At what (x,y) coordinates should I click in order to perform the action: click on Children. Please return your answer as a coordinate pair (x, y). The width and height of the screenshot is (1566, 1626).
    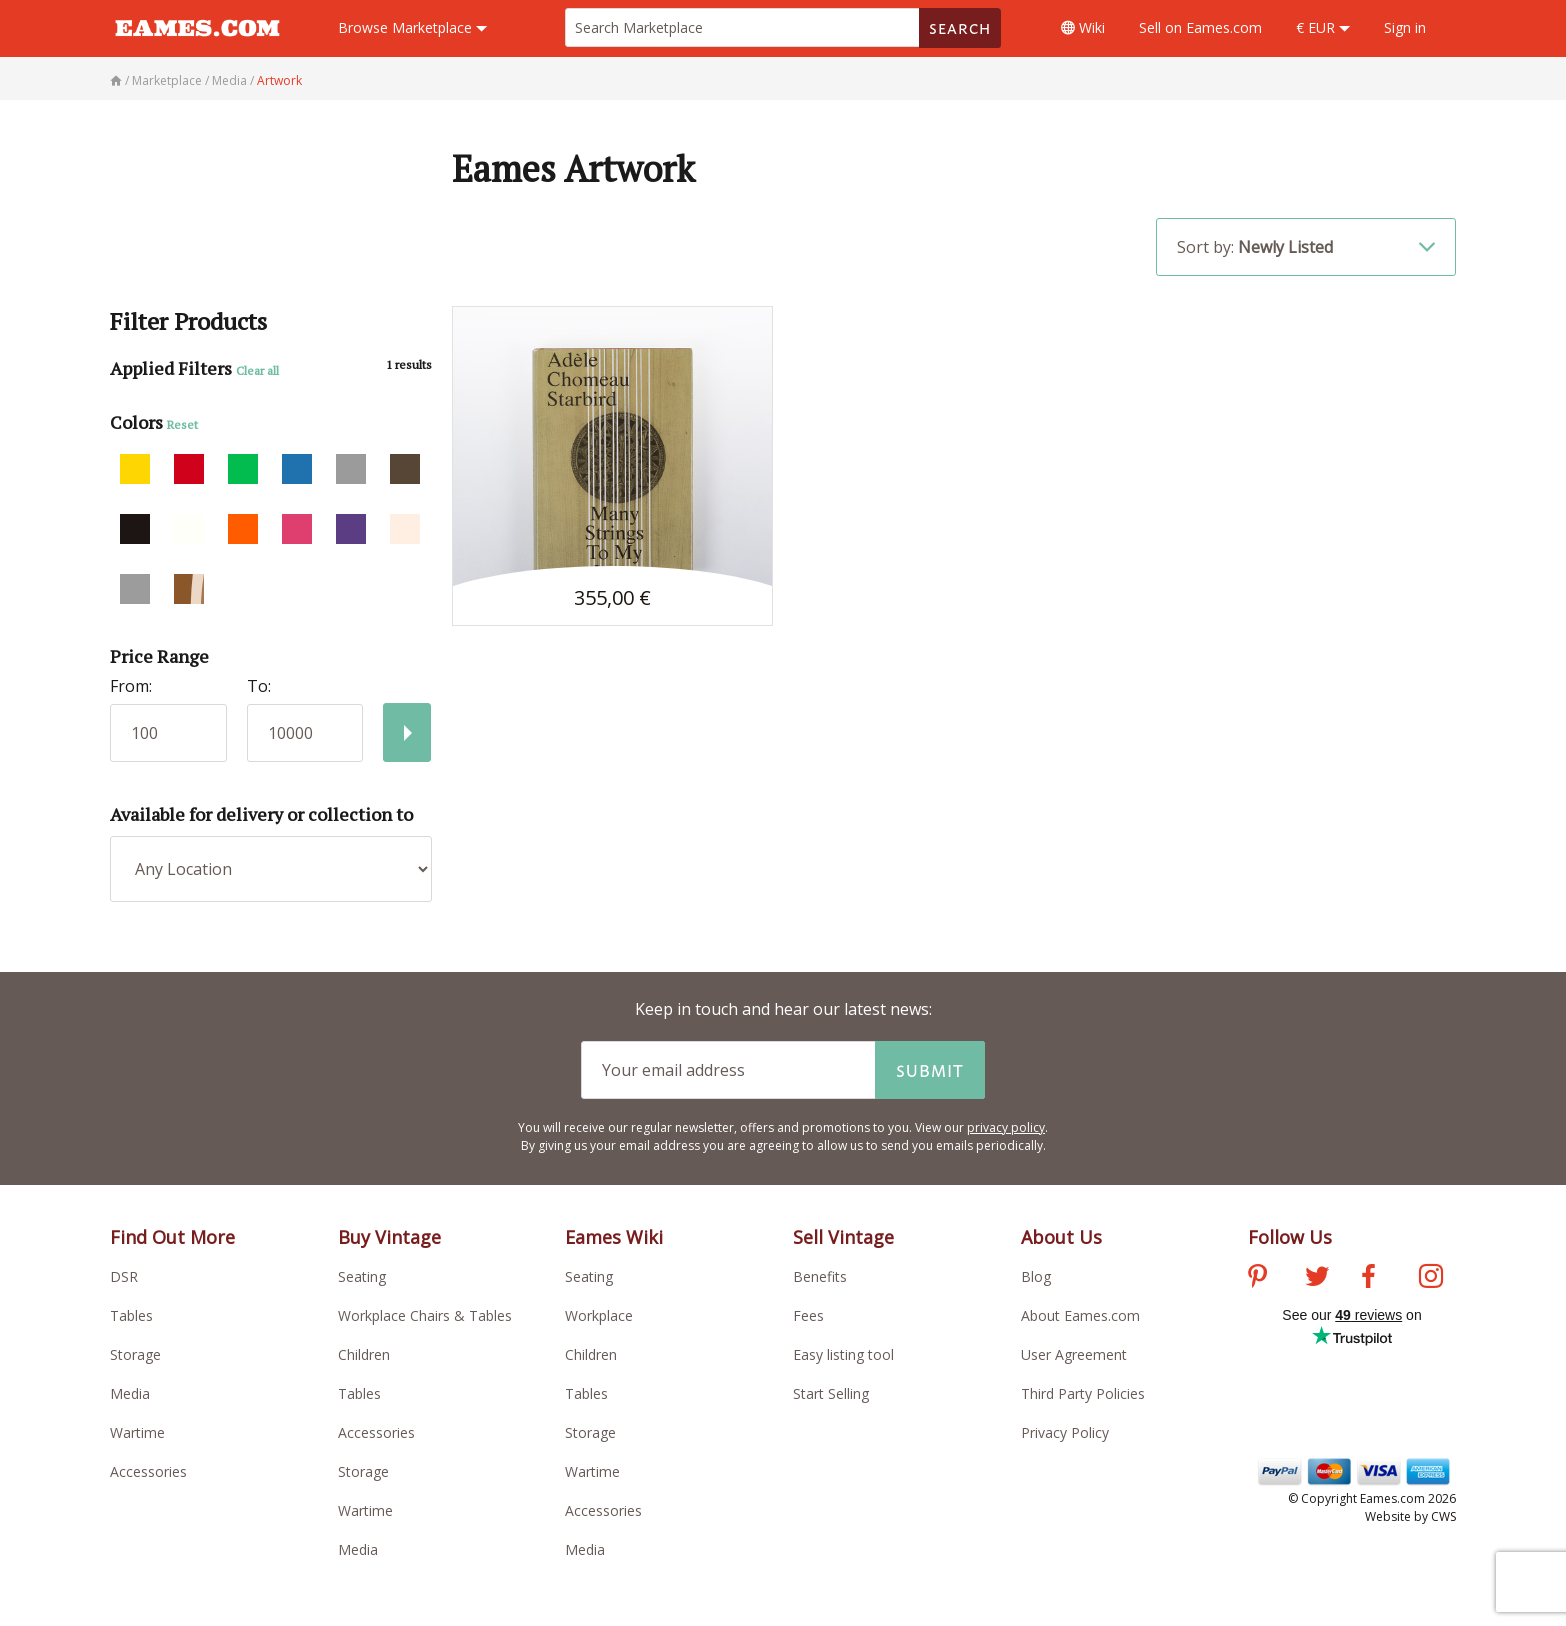
    Looking at the image, I should click on (364, 1354).